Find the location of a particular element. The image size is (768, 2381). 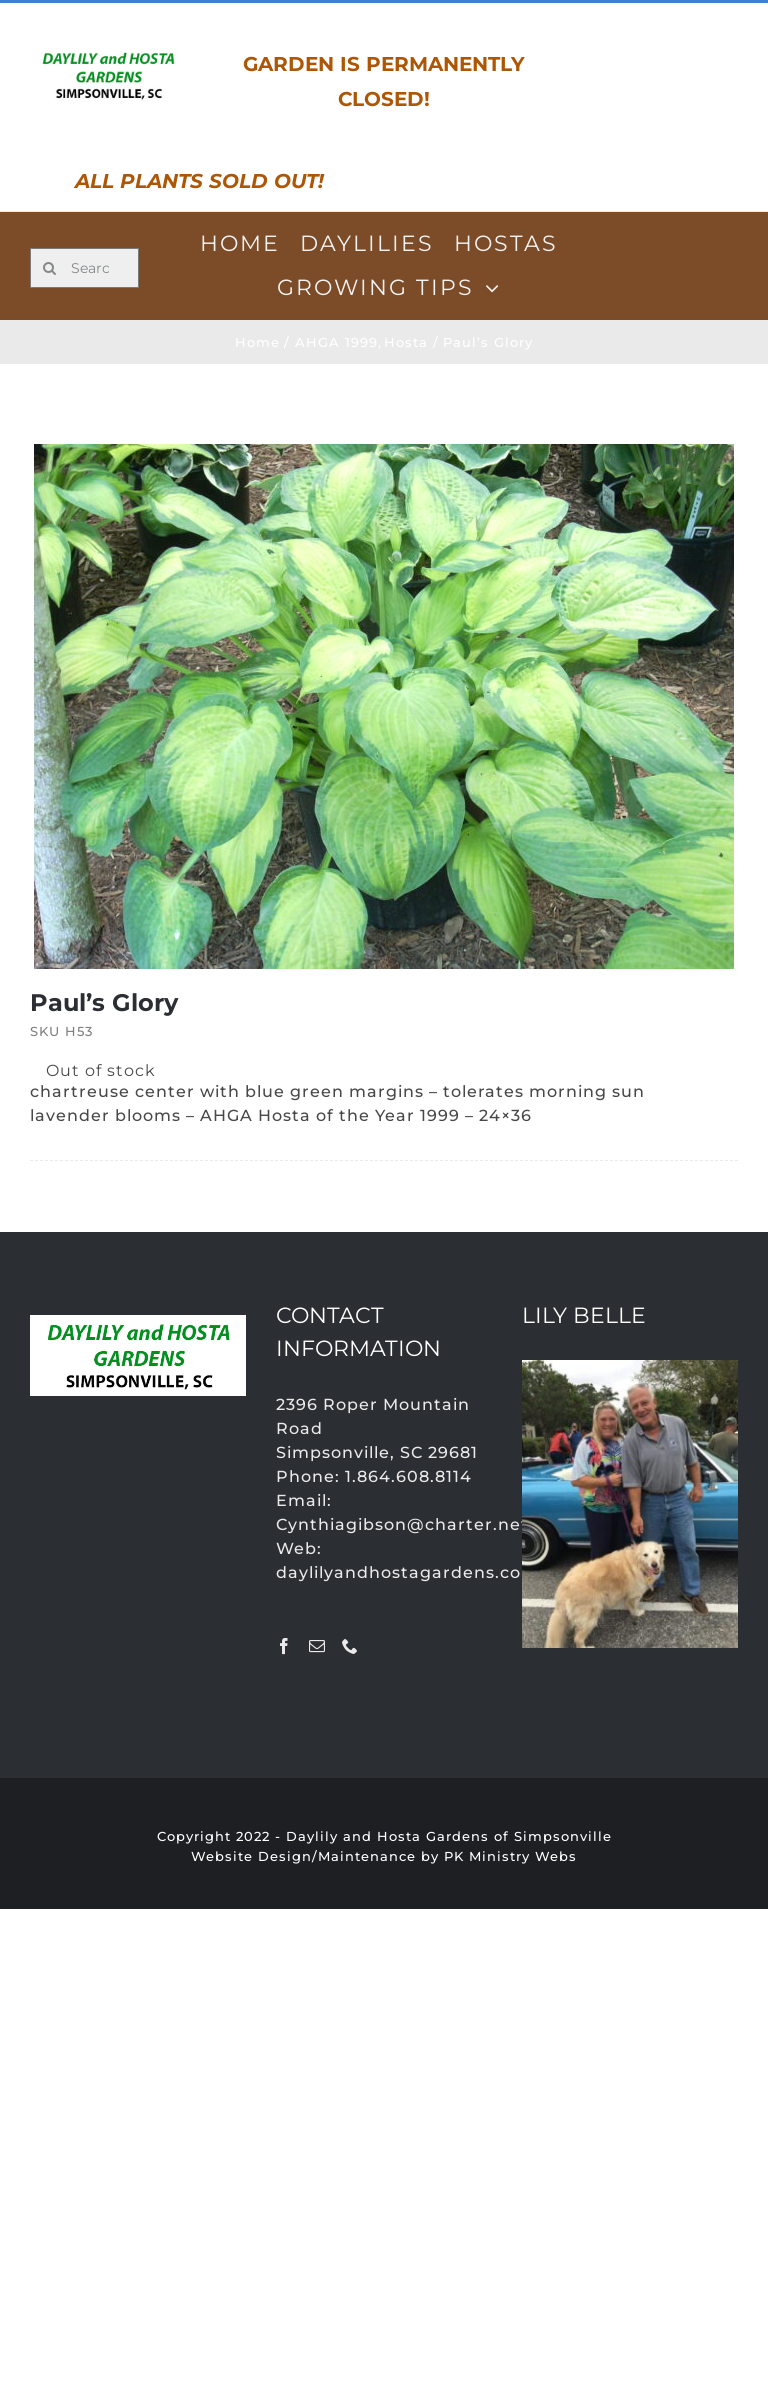

[Search for products...] is located at coordinates (84, 268).